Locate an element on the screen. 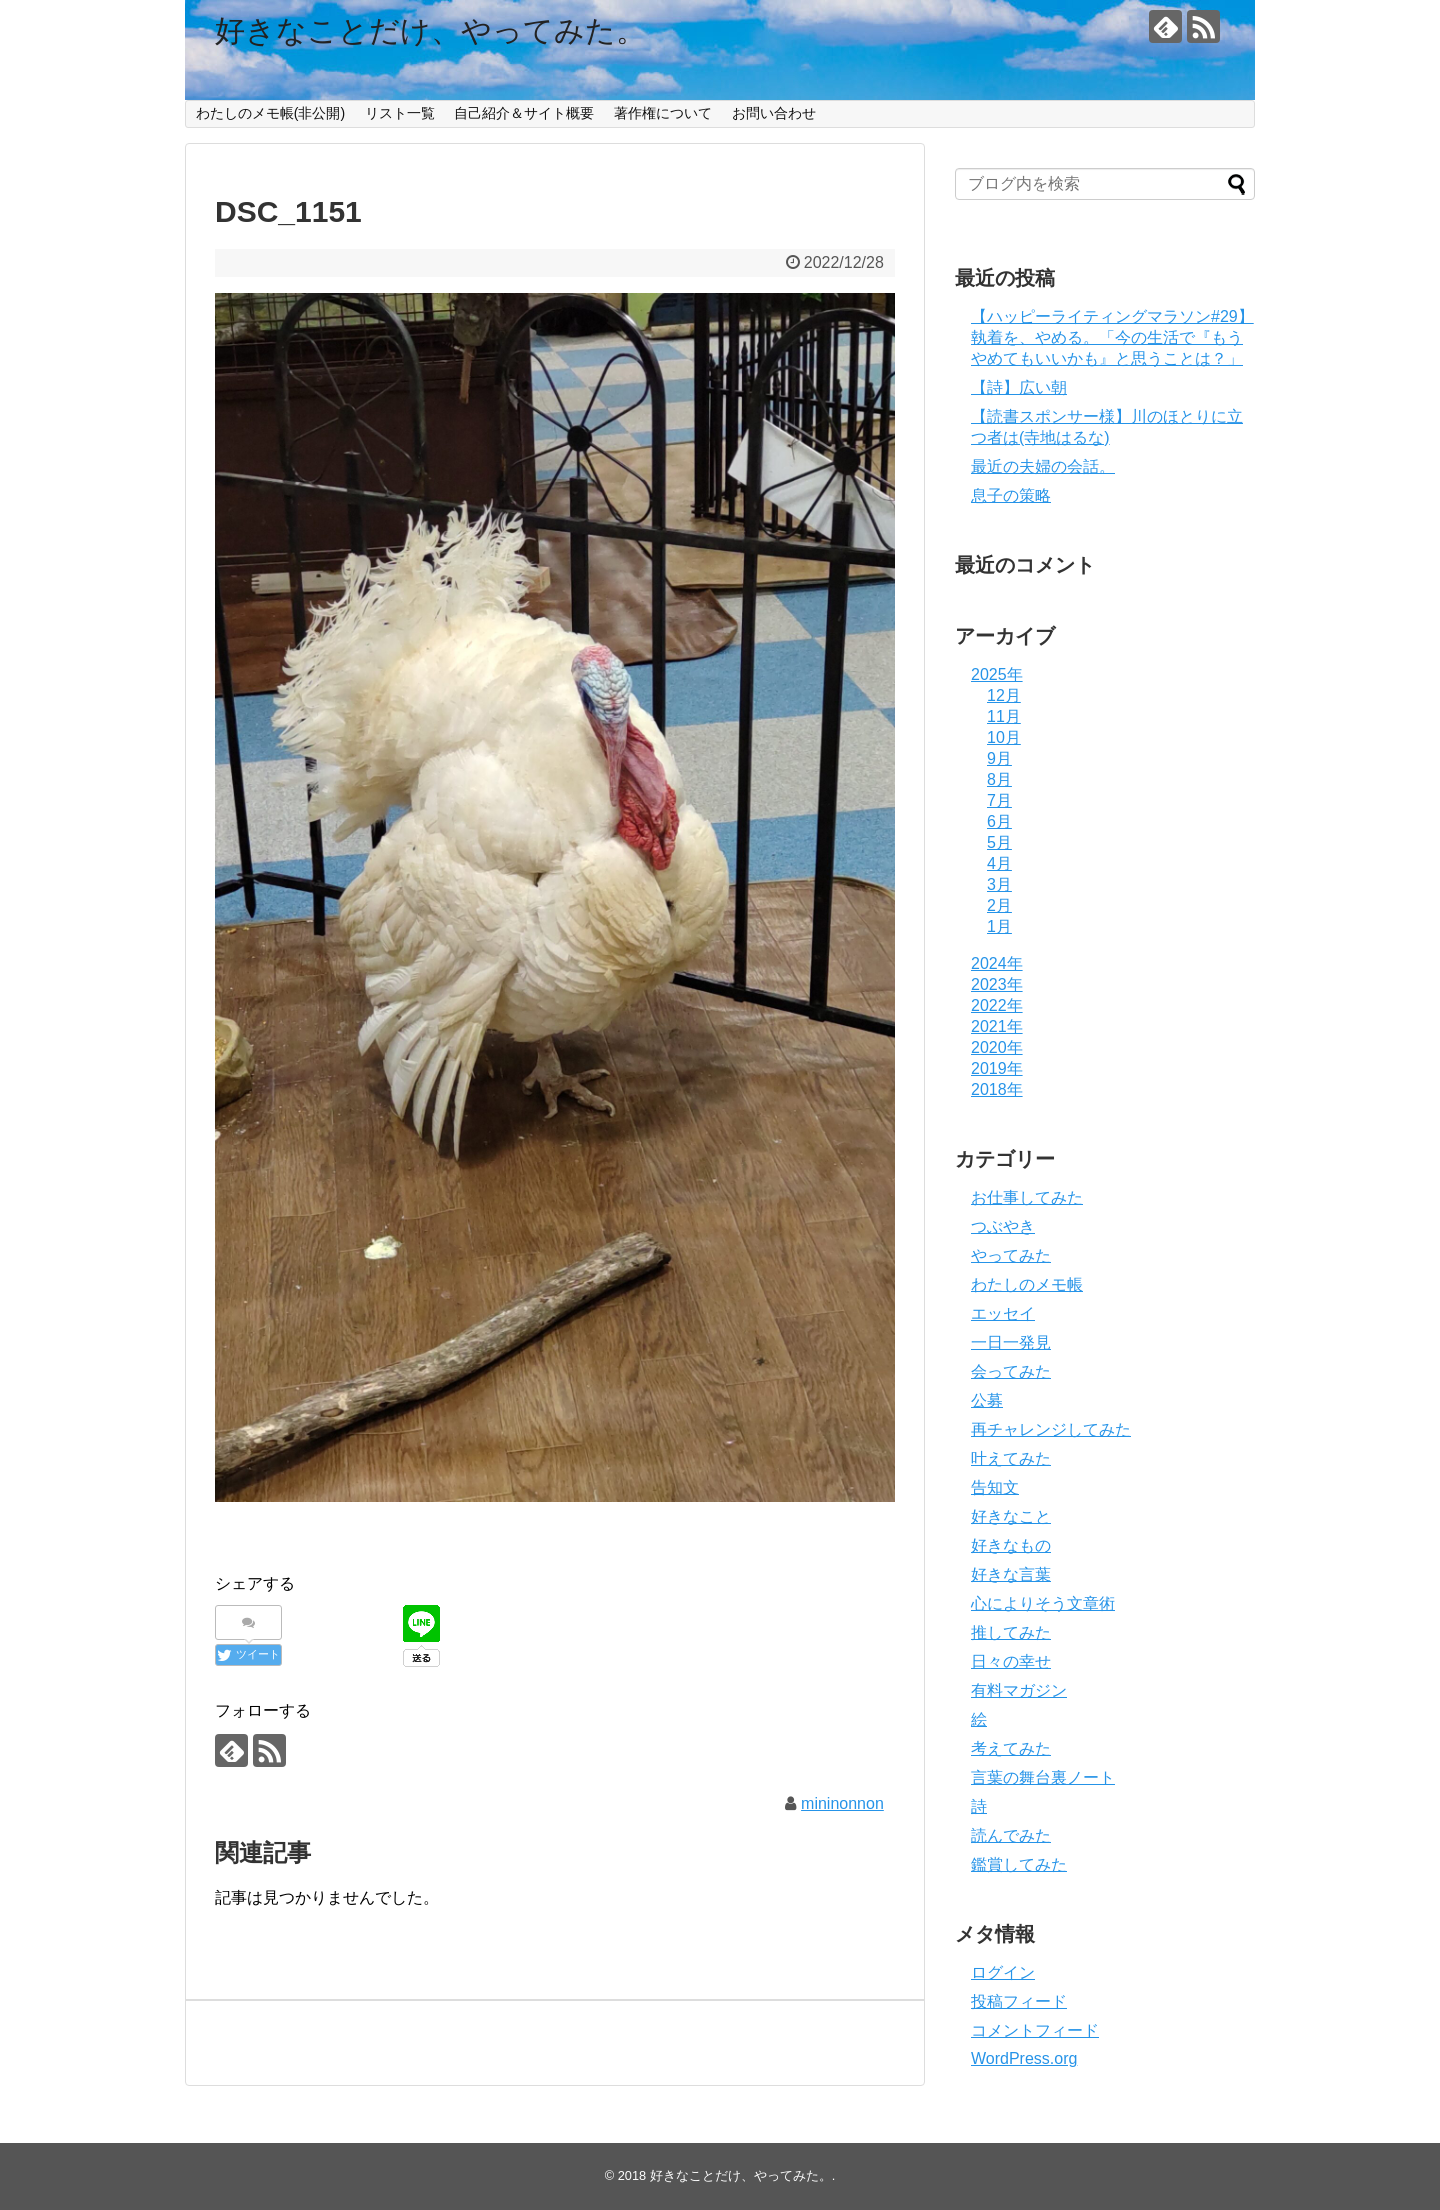  8月 is located at coordinates (999, 779).